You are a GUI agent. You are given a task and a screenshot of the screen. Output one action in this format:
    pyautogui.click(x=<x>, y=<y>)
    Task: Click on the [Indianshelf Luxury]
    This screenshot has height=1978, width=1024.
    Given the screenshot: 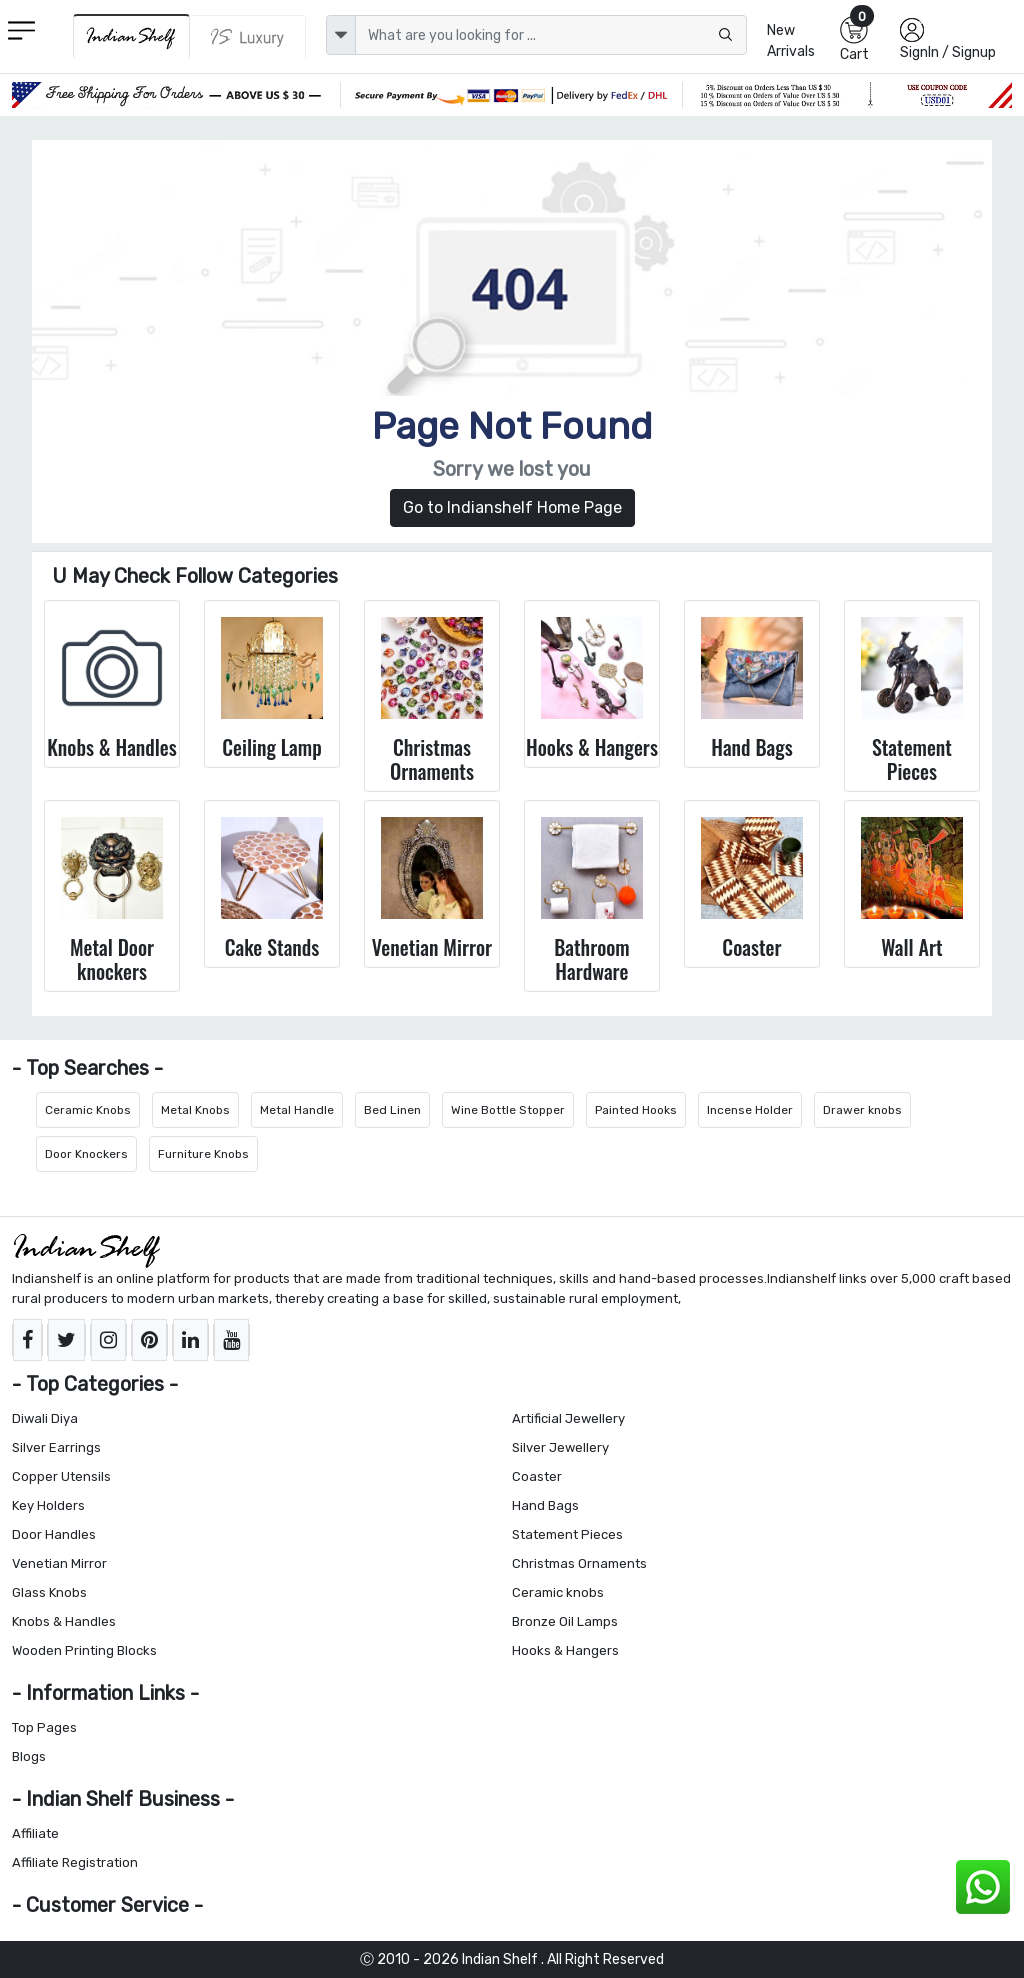 What is the action you would take?
    pyautogui.click(x=248, y=37)
    